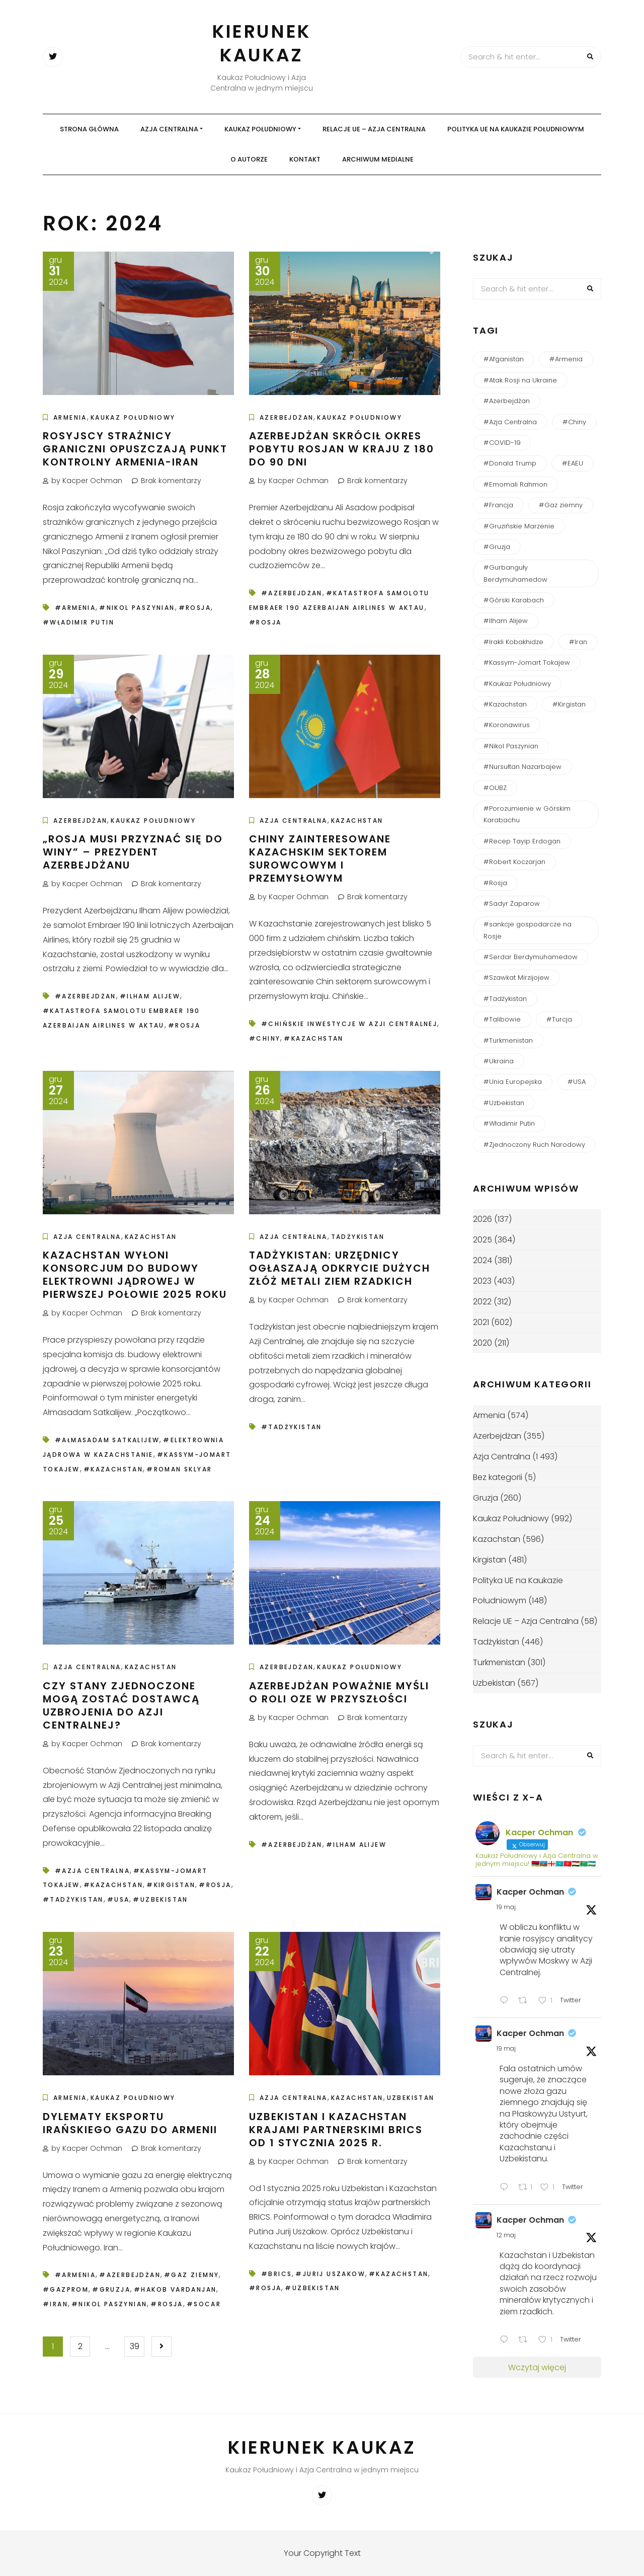  What do you see at coordinates (349, 1024) in the screenshot?
I see `#chińskie inwestycje w Azji Centralnej` at bounding box center [349, 1024].